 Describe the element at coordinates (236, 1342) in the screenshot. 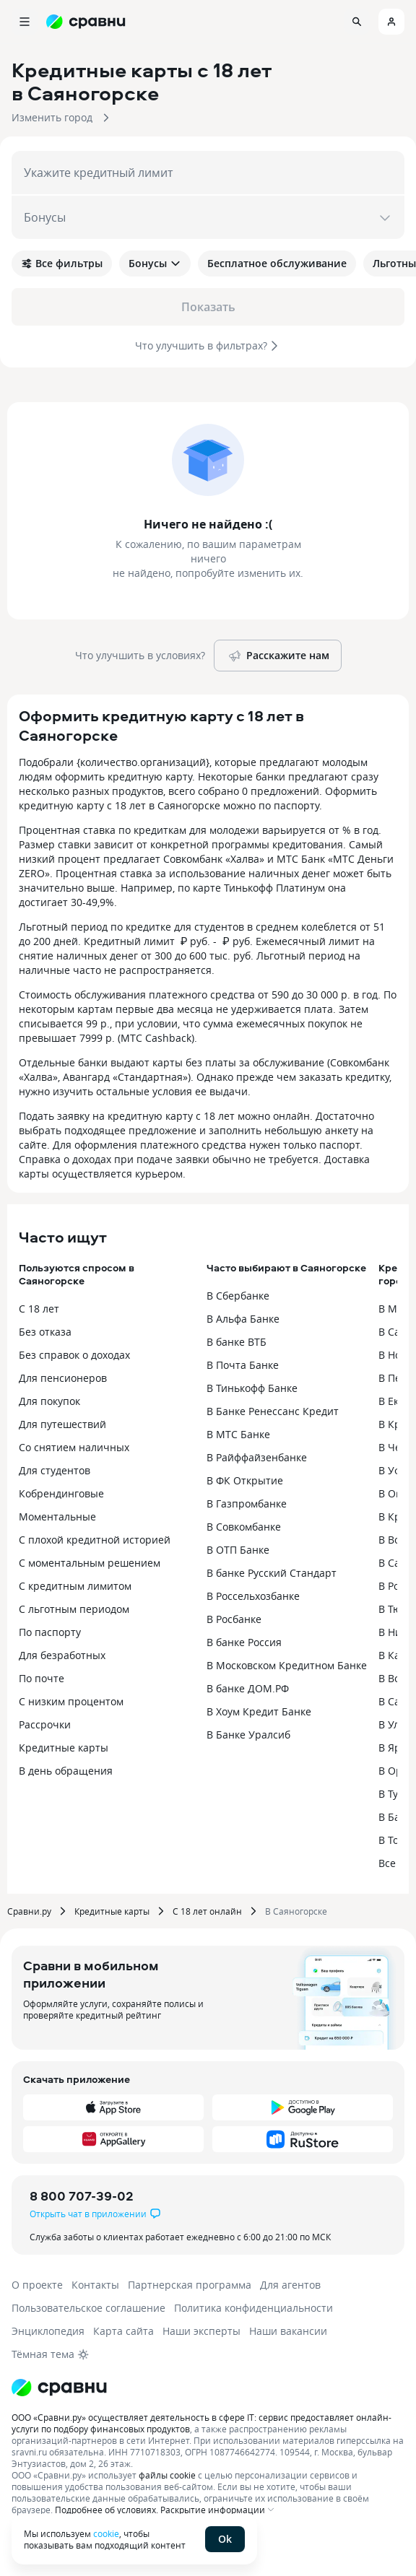

I see `В банке ВТБ` at that location.